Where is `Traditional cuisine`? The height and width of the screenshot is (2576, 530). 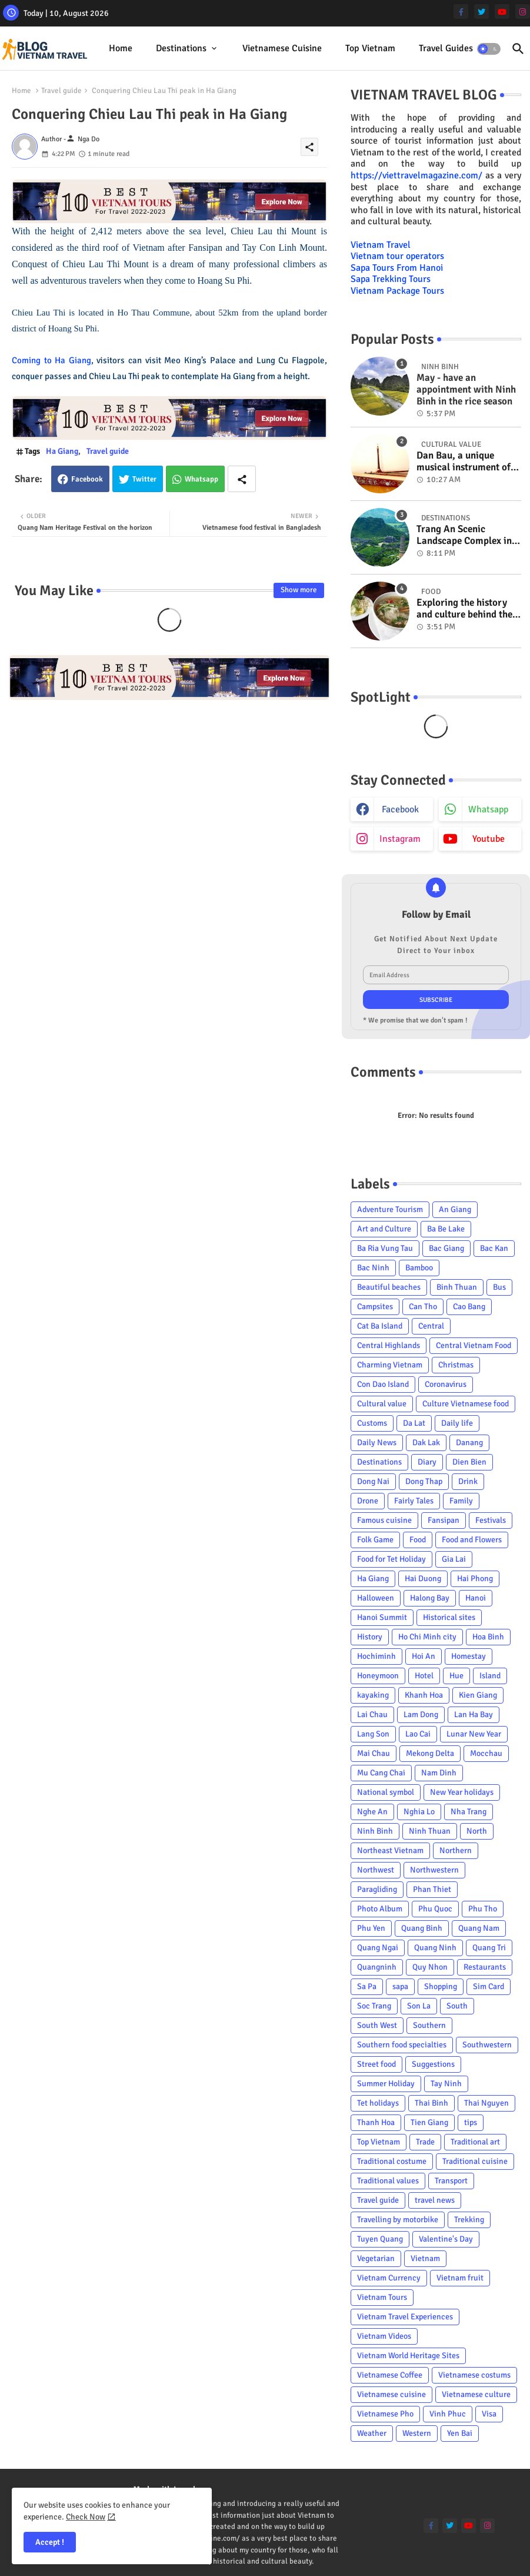
Traditional cuisine is located at coordinates (475, 2161).